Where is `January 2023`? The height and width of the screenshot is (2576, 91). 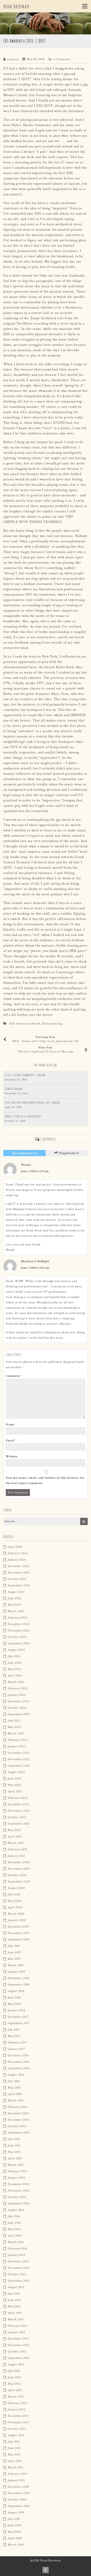 January 2023 is located at coordinates (17, 1746).